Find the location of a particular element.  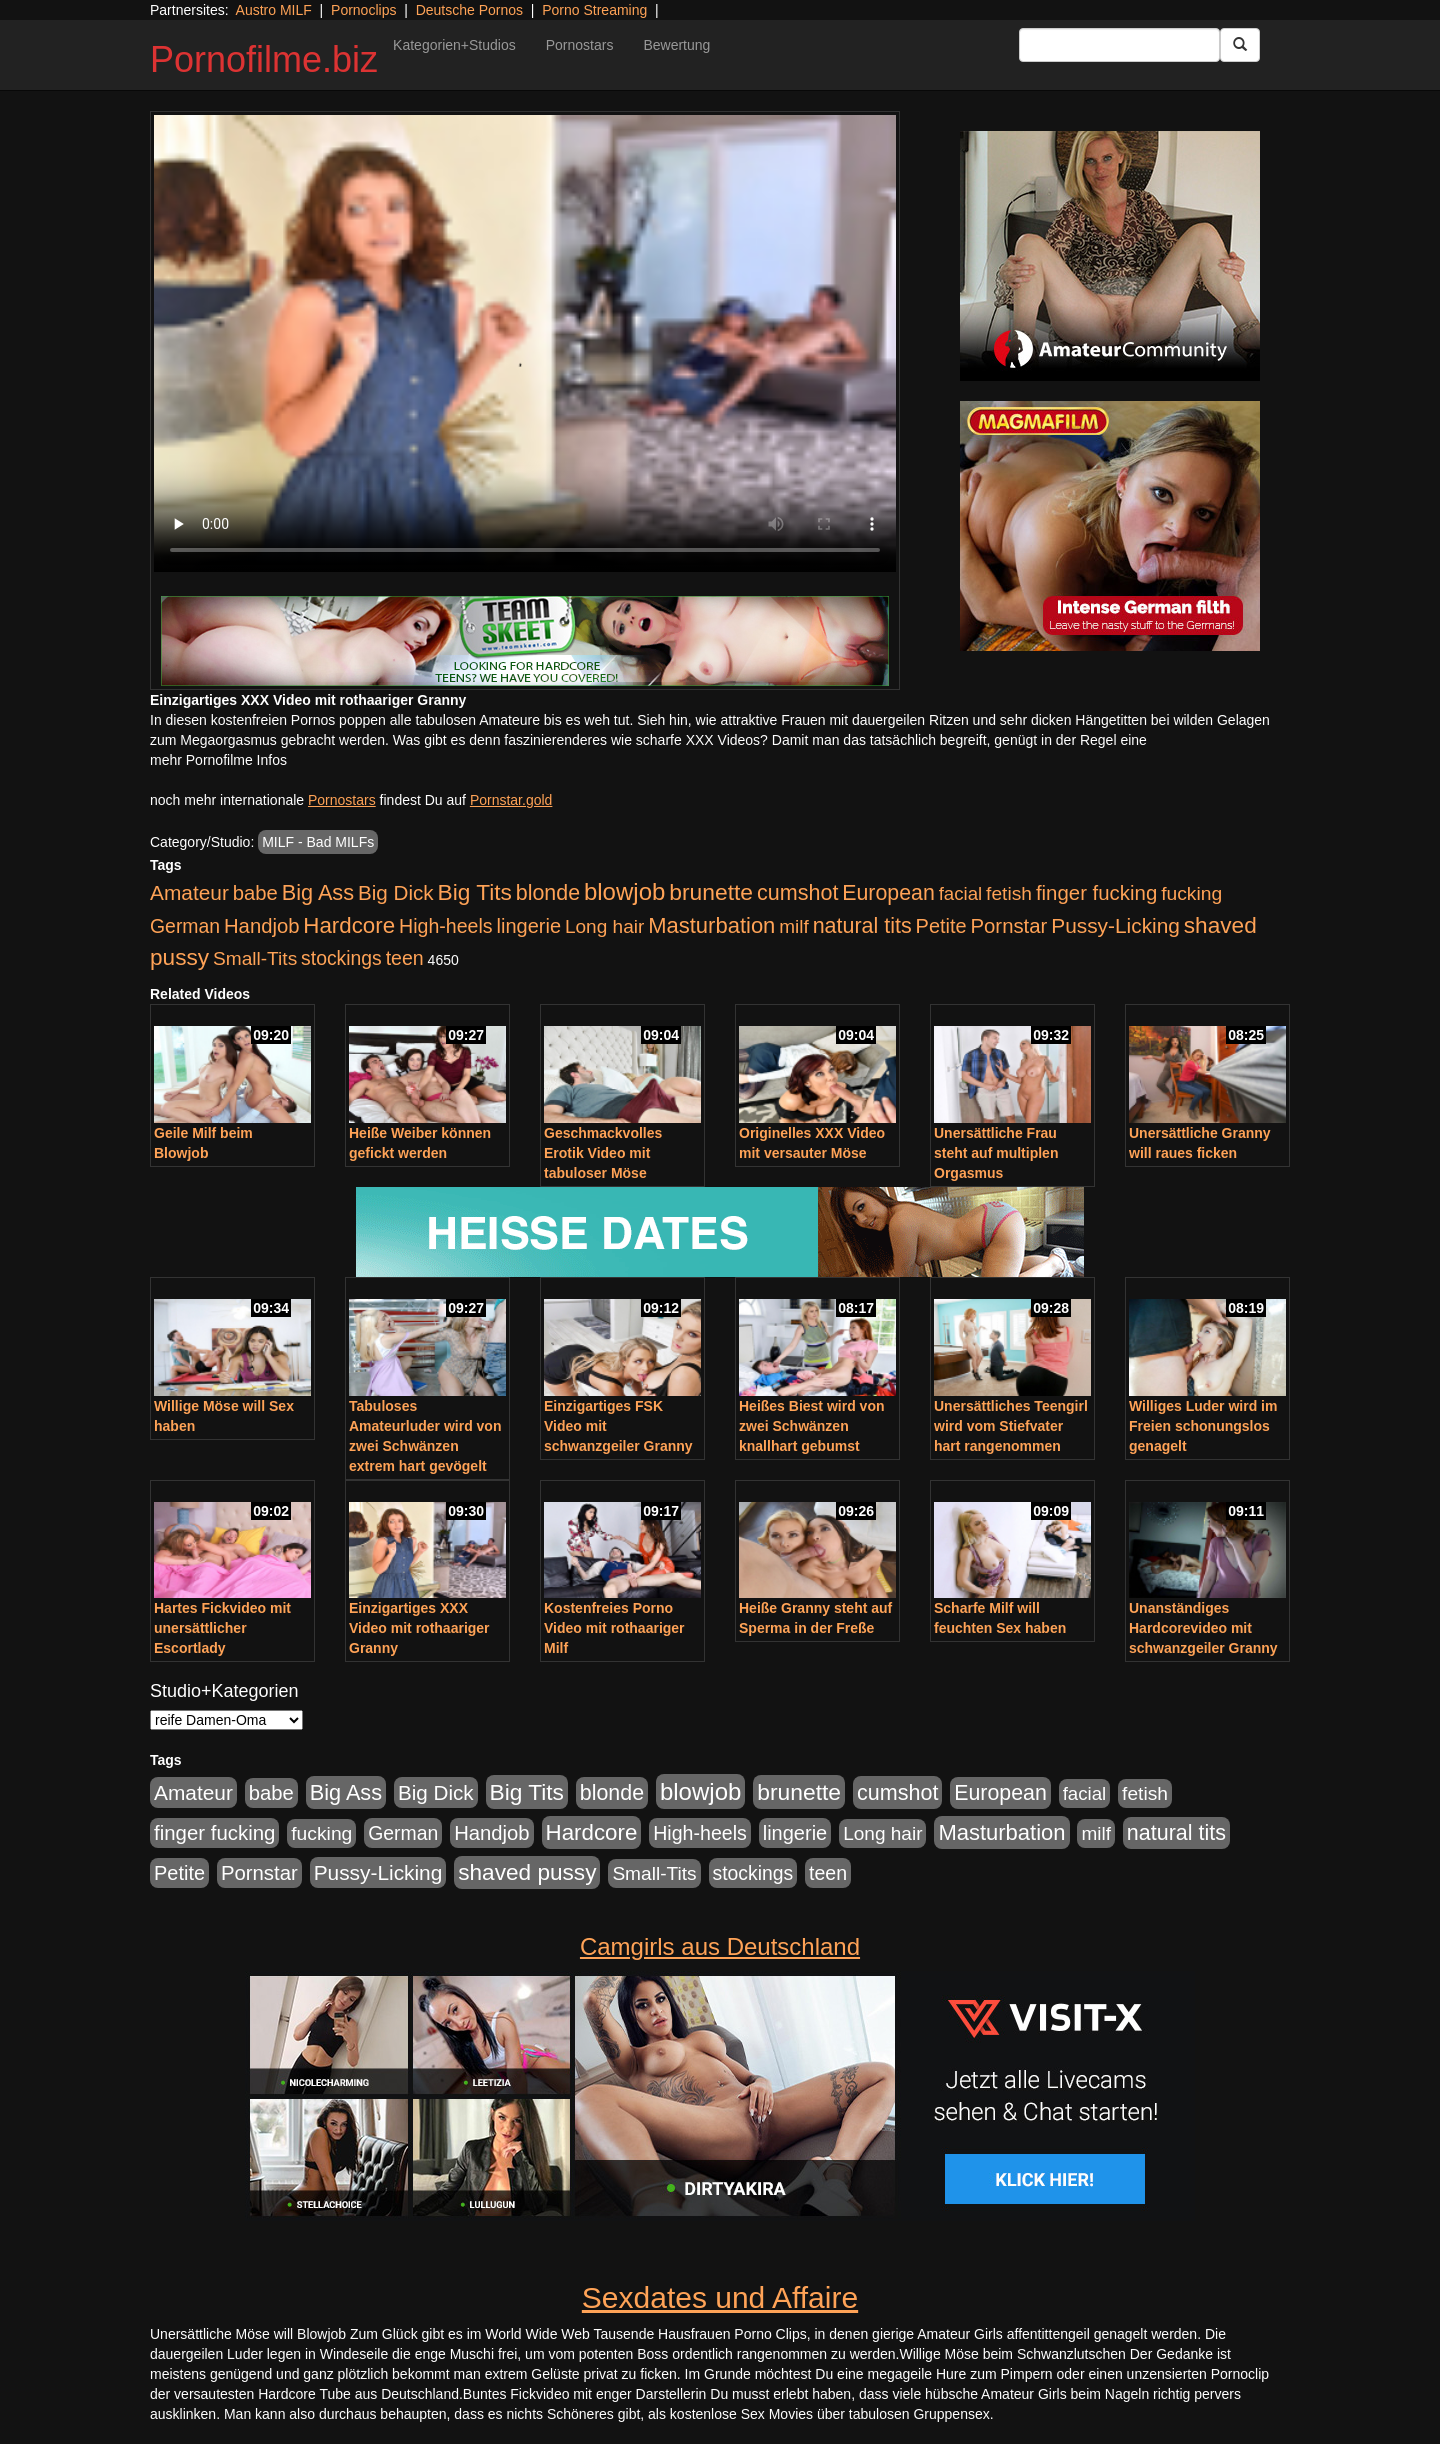

Pussy-Licking [Pussy-Licking (888 Einträge)] is located at coordinates (1115, 925).